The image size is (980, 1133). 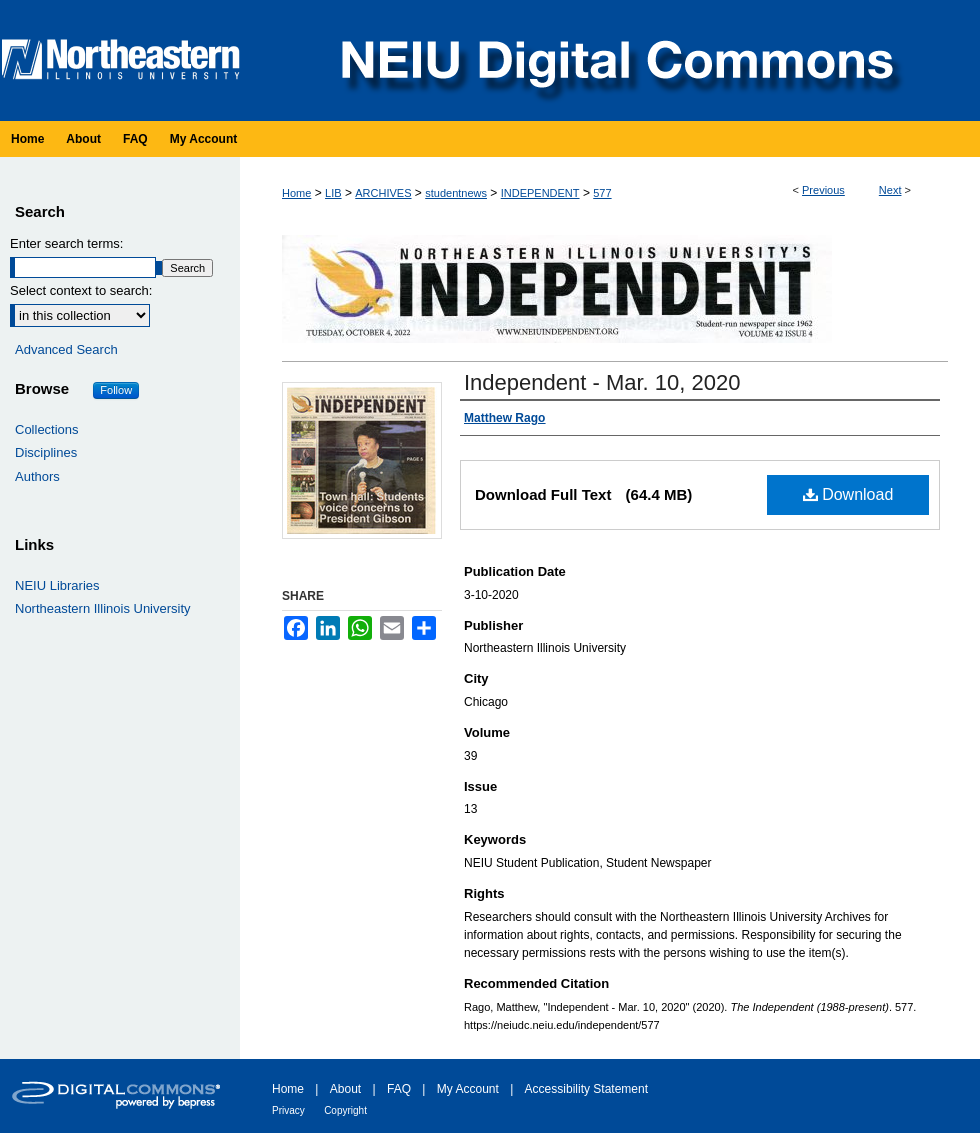 I want to click on My Account, so click(x=468, y=1089).